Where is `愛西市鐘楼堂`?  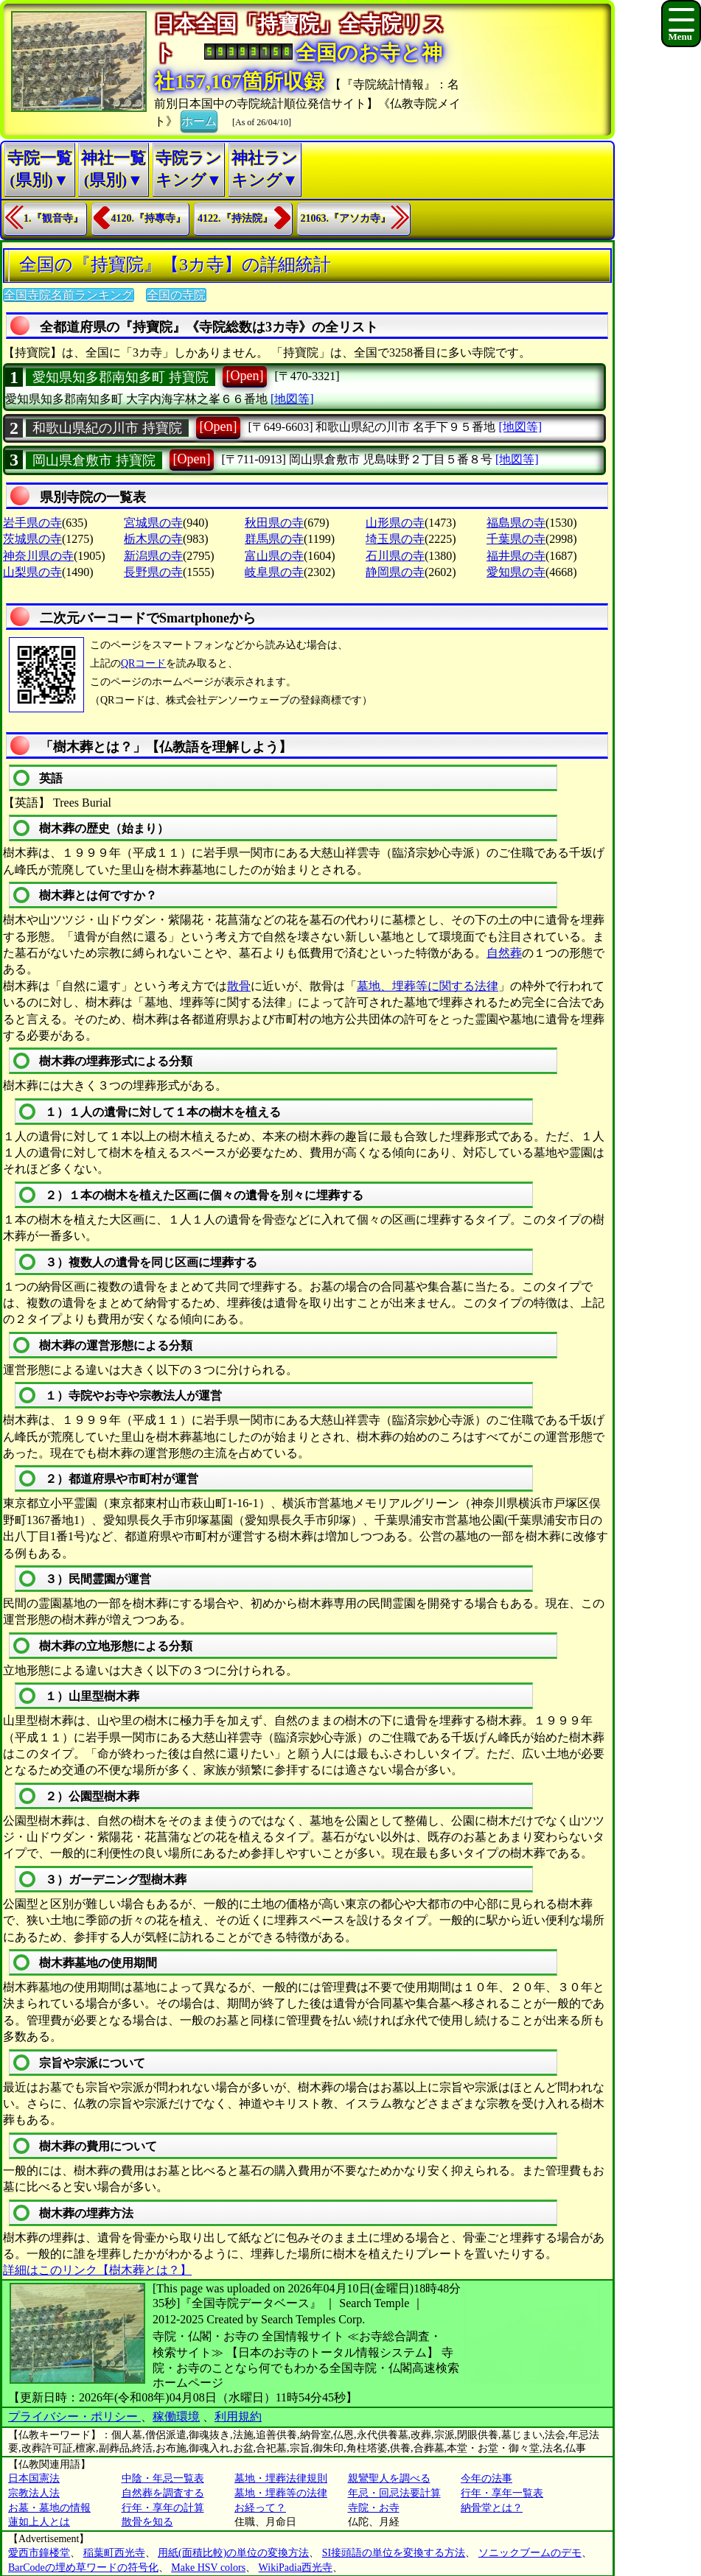
愛西市鐘楼堂 is located at coordinates (39, 2552).